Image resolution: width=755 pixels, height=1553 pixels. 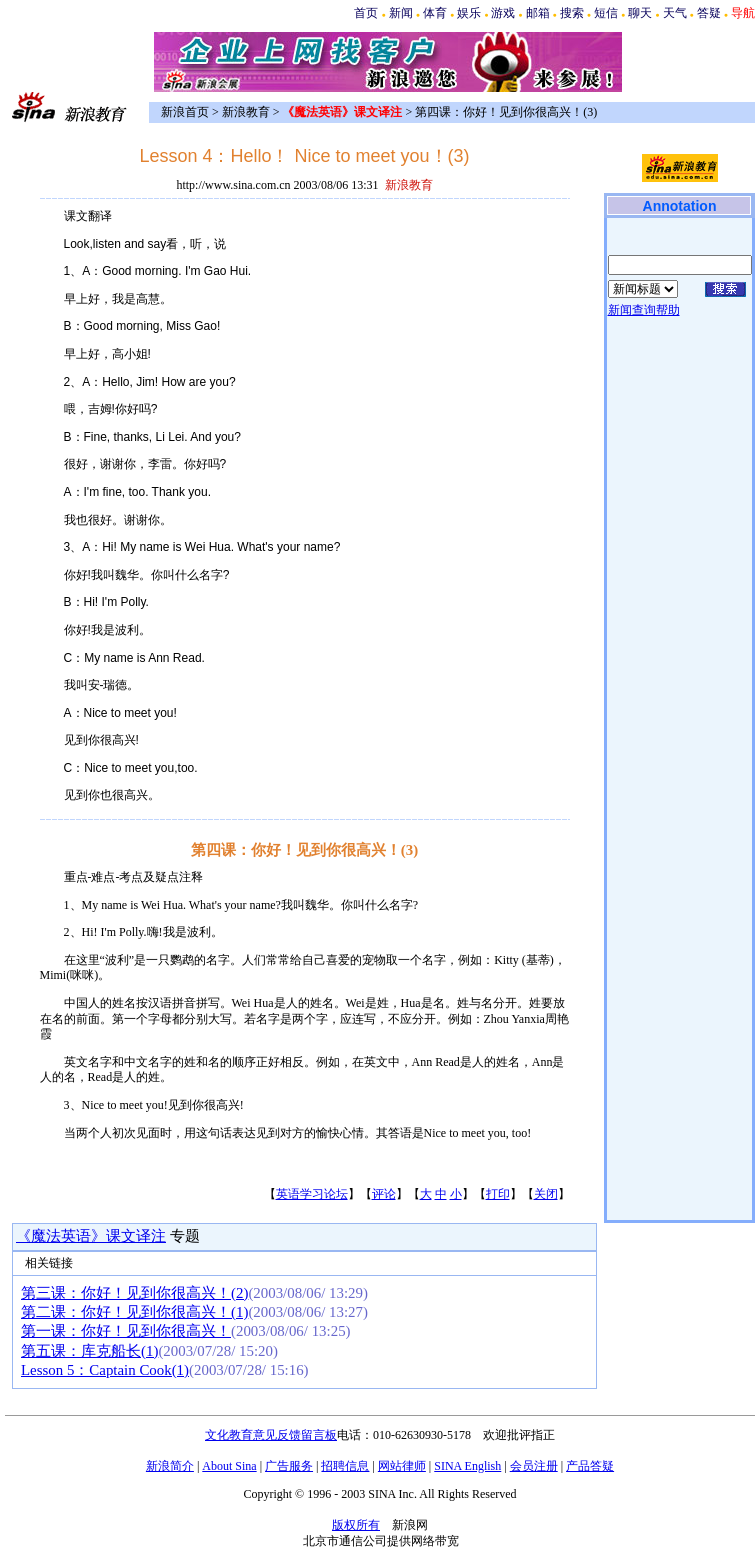 What do you see at coordinates (467, 1466) in the screenshot?
I see `SINA English` at bounding box center [467, 1466].